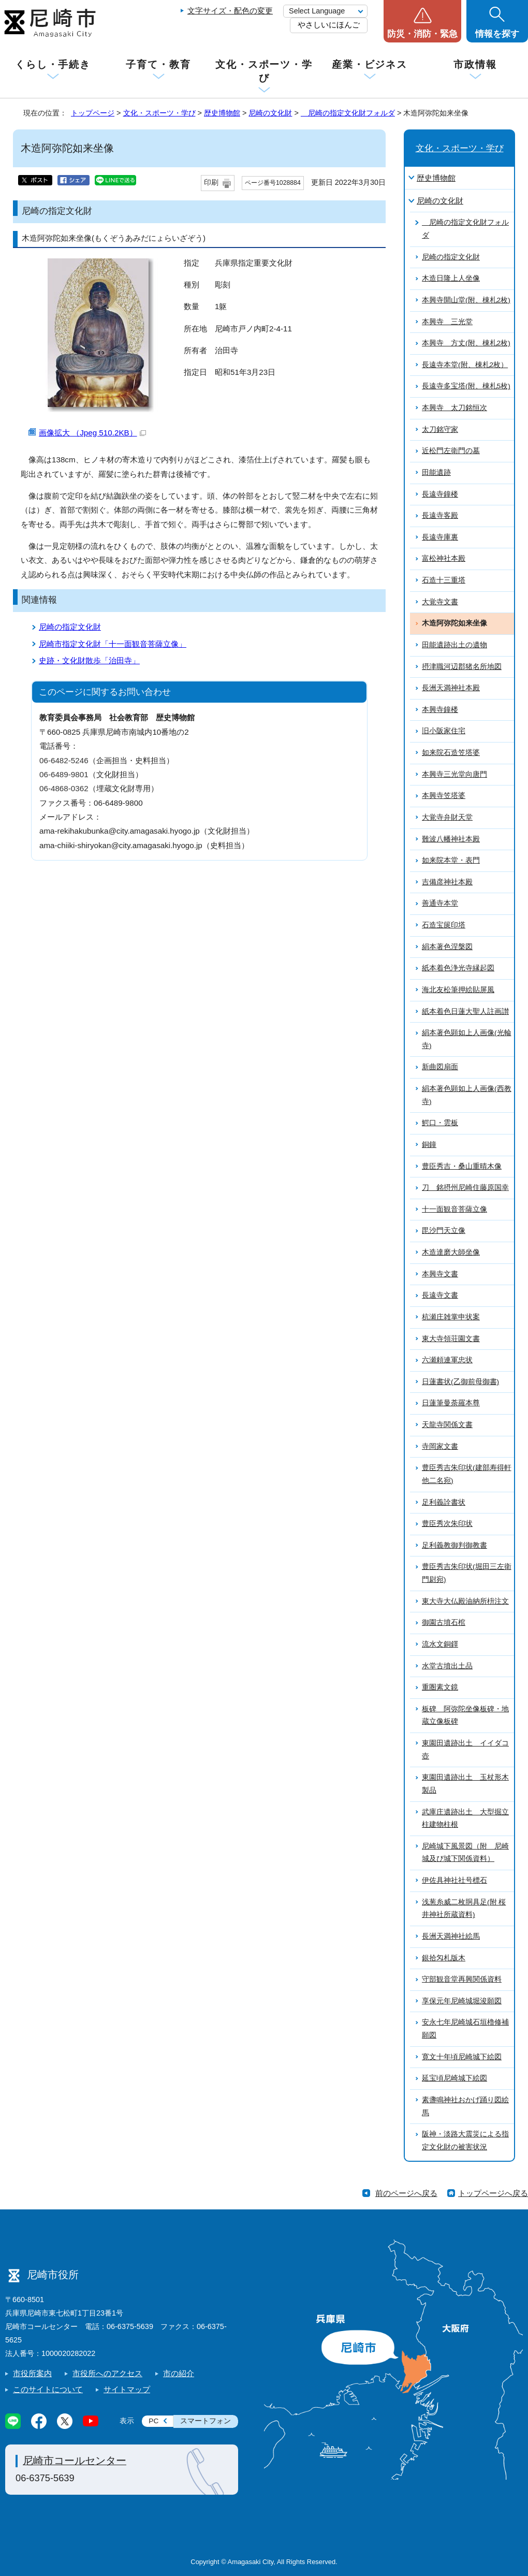  What do you see at coordinates (74, 2460) in the screenshot?
I see `尼崎市コールセンター` at bounding box center [74, 2460].